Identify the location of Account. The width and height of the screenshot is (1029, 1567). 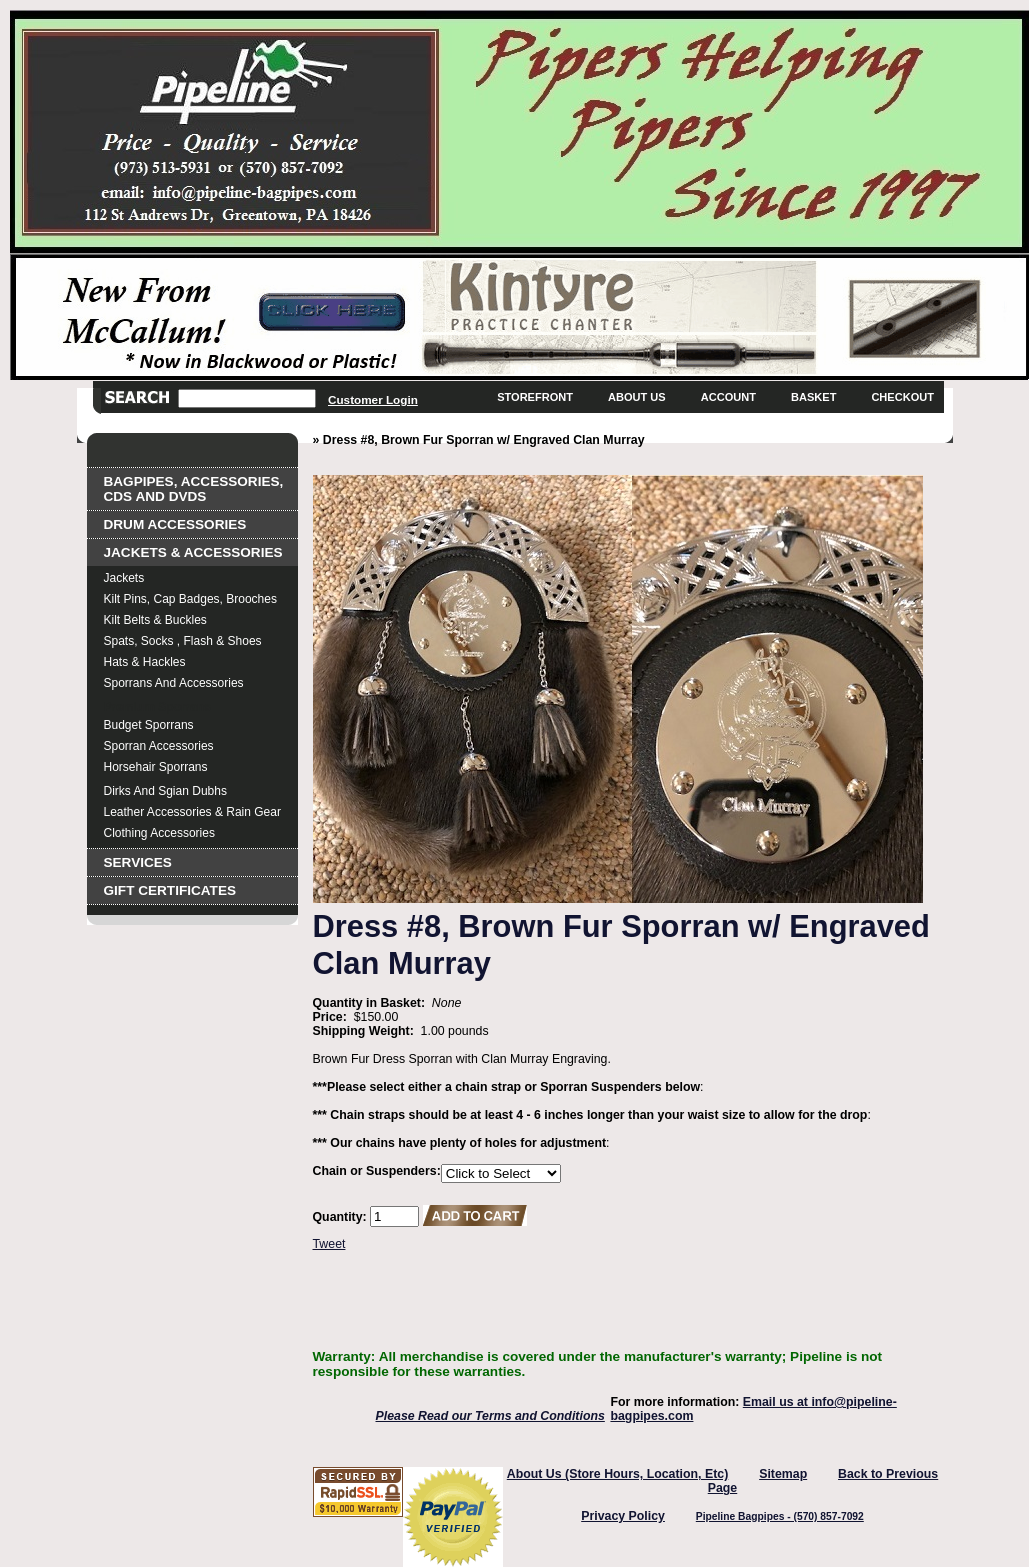
(728, 397).